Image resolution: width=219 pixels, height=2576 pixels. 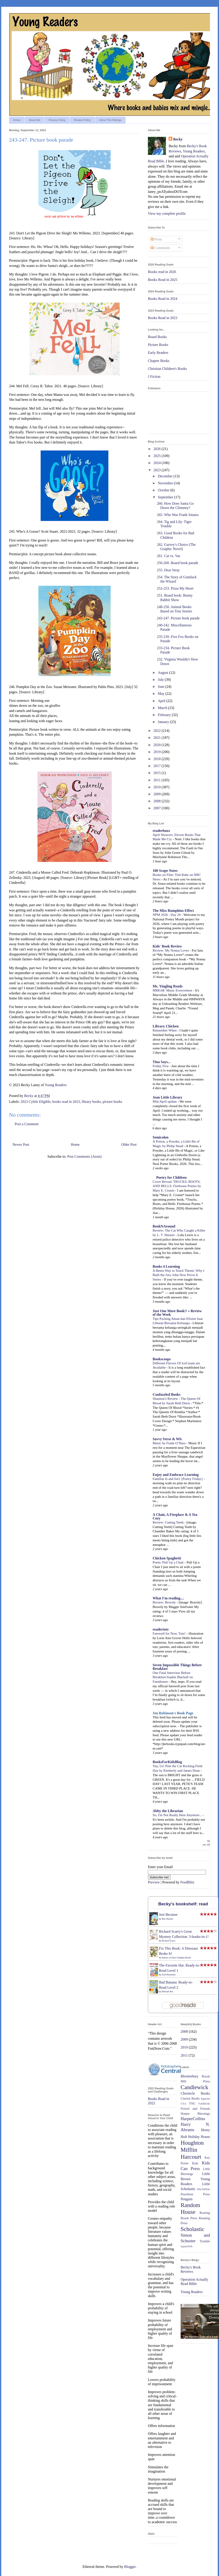 I want to click on August, so click(x=163, y=672).